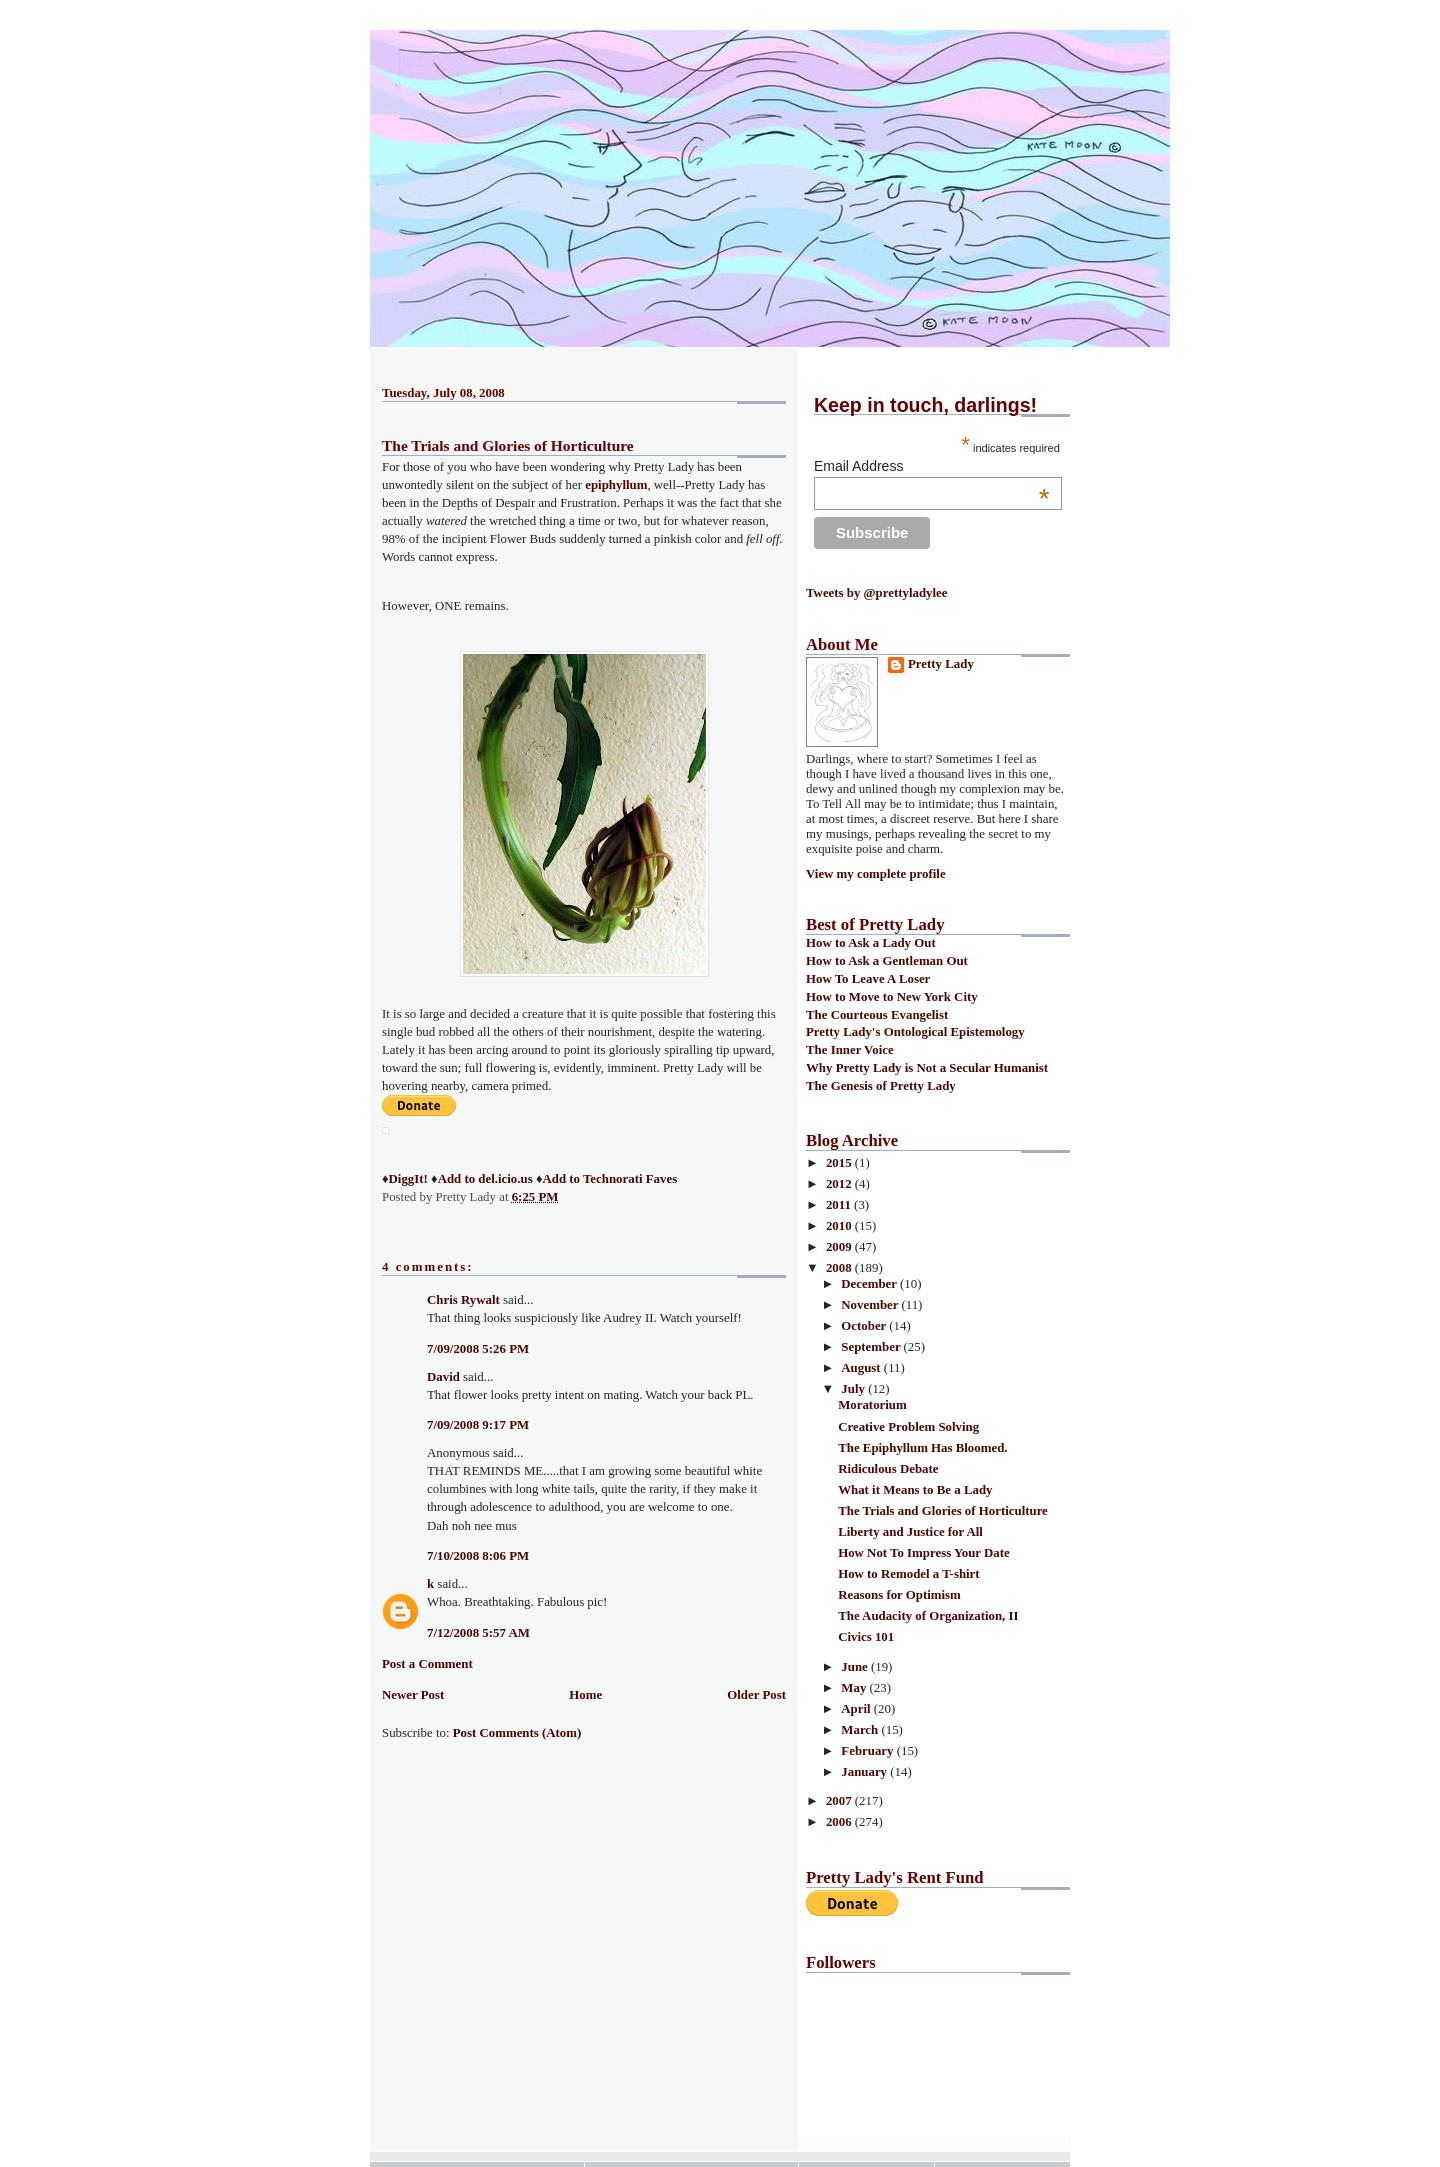 The width and height of the screenshot is (1440, 2167). What do you see at coordinates (609, 1179) in the screenshot?
I see `Add to Technorati Faves` at bounding box center [609, 1179].